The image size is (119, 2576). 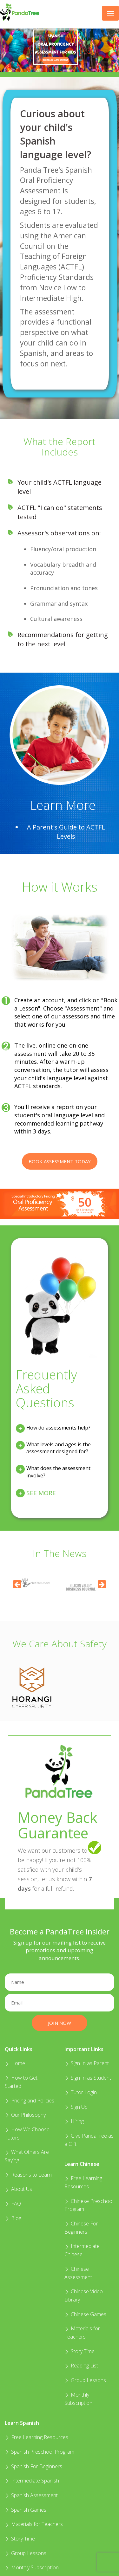 What do you see at coordinates (15, 2063) in the screenshot?
I see `Home` at bounding box center [15, 2063].